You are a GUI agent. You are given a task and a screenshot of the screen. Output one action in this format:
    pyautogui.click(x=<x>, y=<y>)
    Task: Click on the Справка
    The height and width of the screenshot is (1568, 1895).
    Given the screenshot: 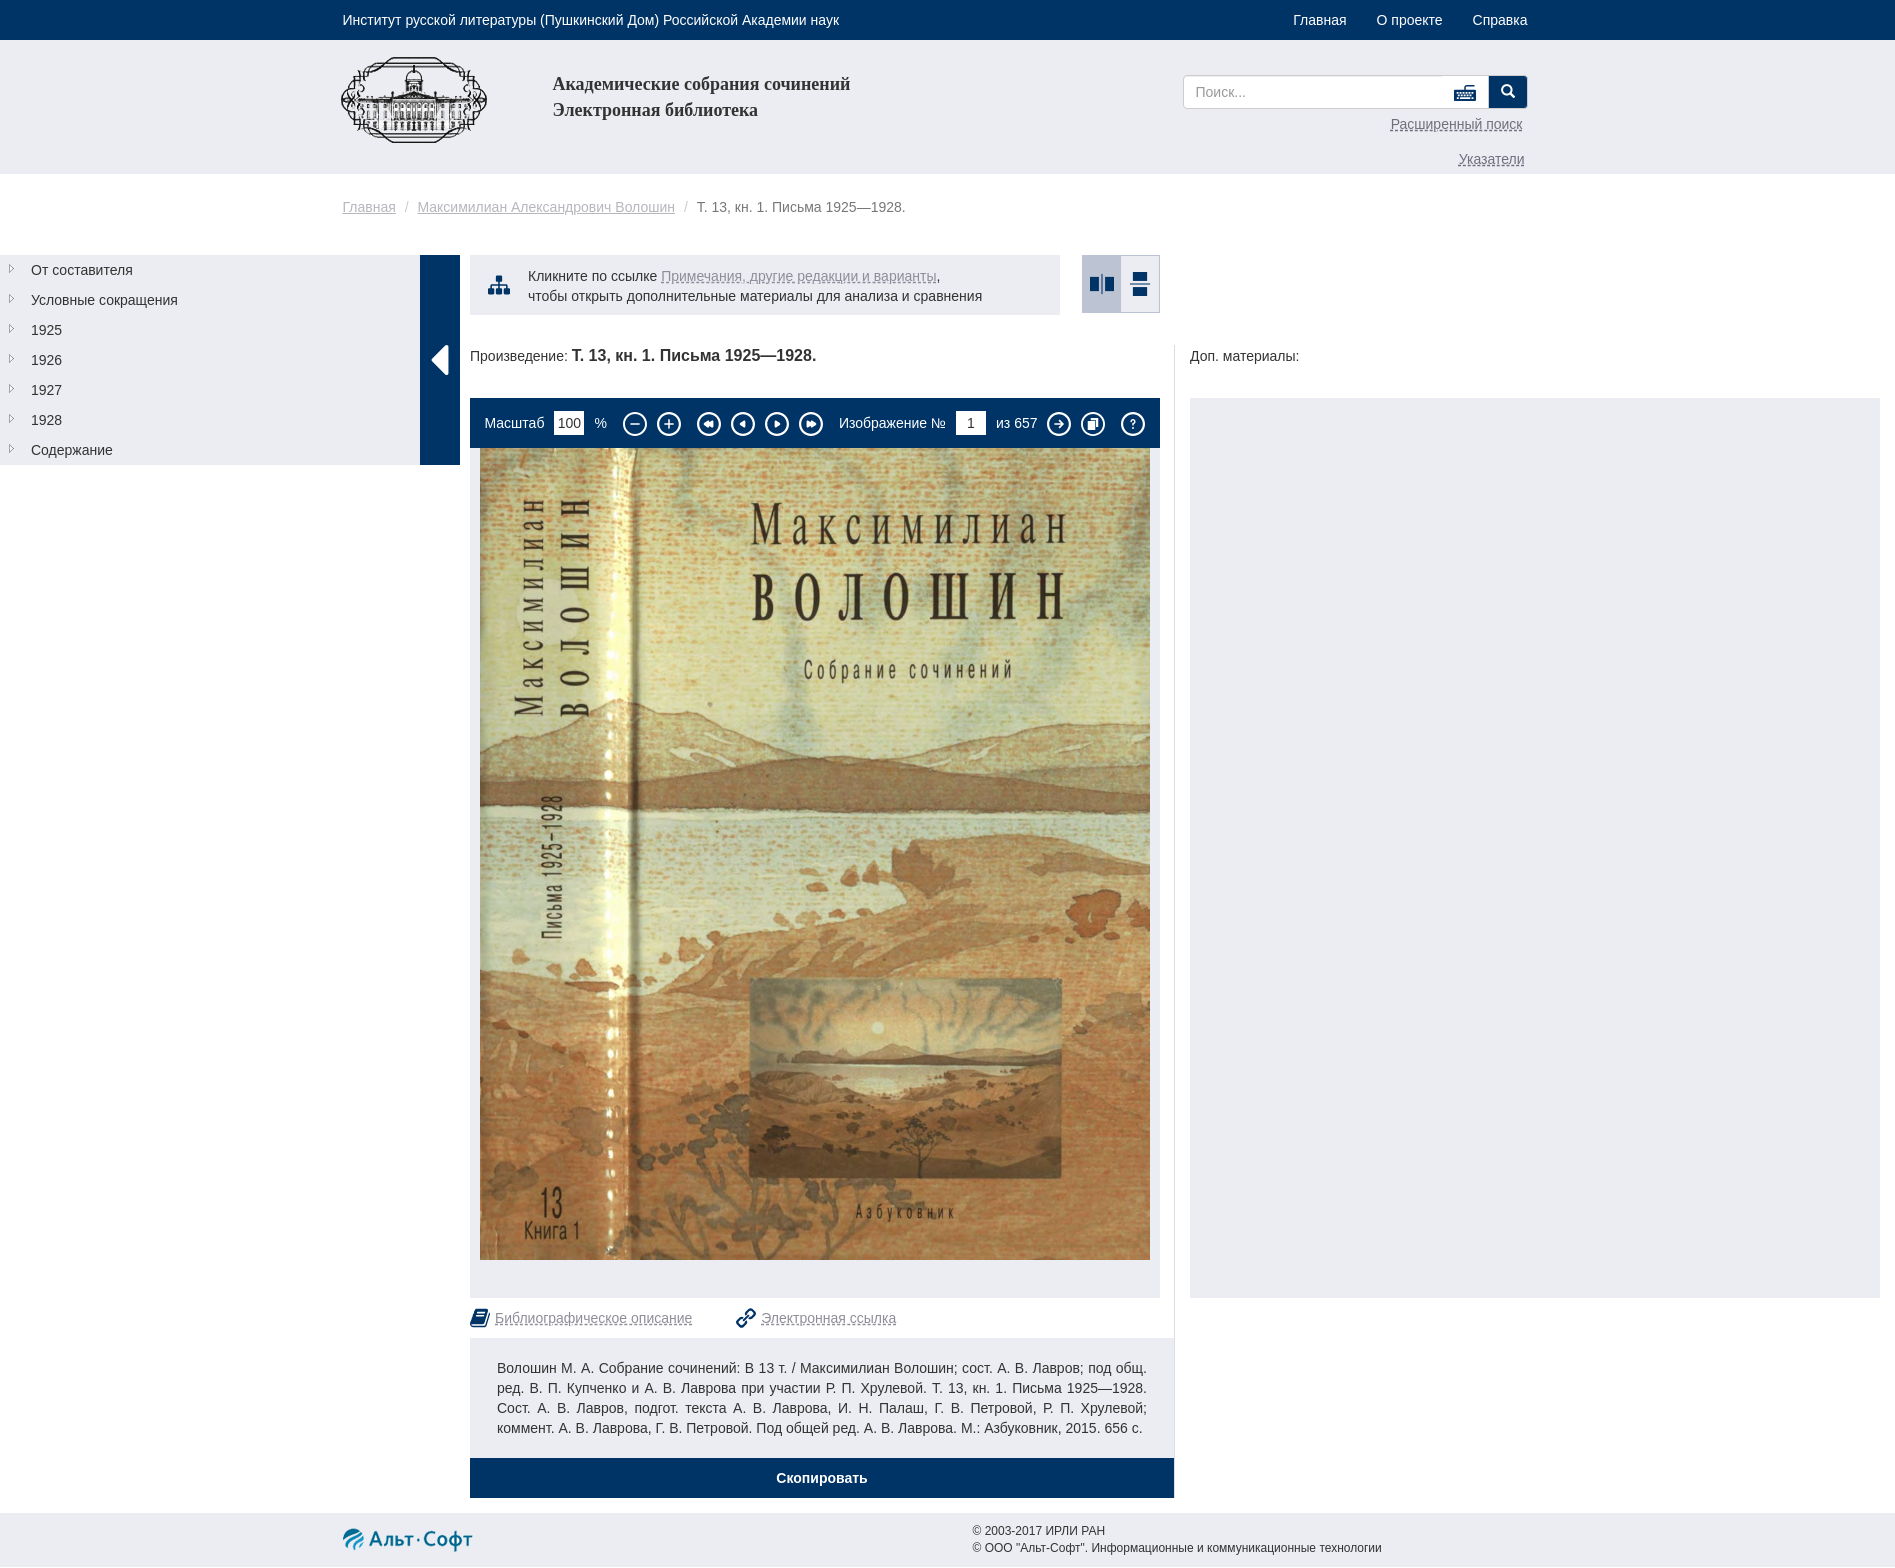 What is the action you would take?
    pyautogui.click(x=1500, y=20)
    